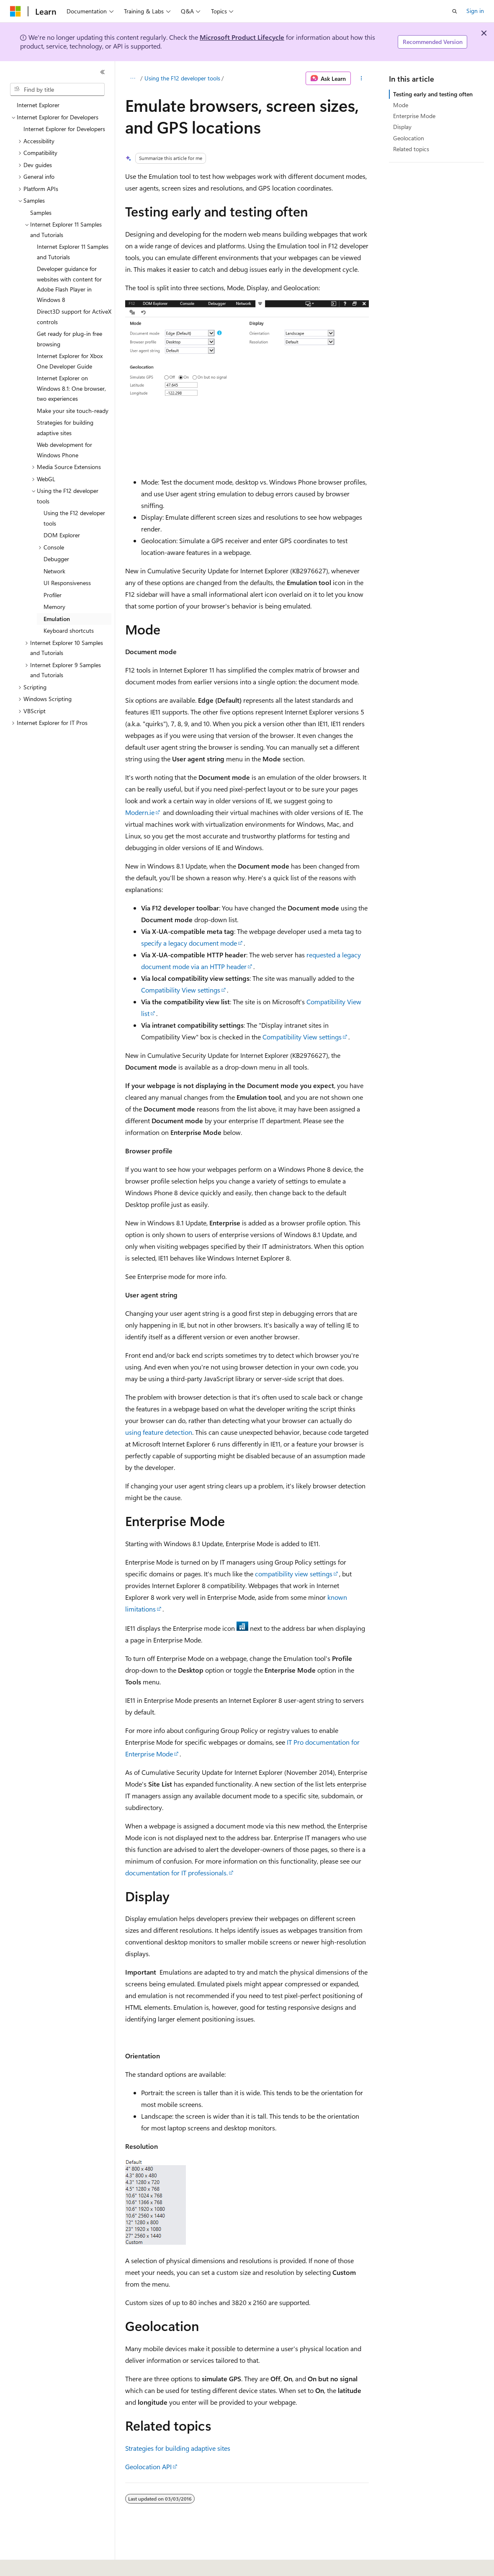 Image resolution: width=494 pixels, height=2576 pixels. What do you see at coordinates (69, 339) in the screenshot?
I see `Get ready for plug-in free browsing [treeitem]` at bounding box center [69, 339].